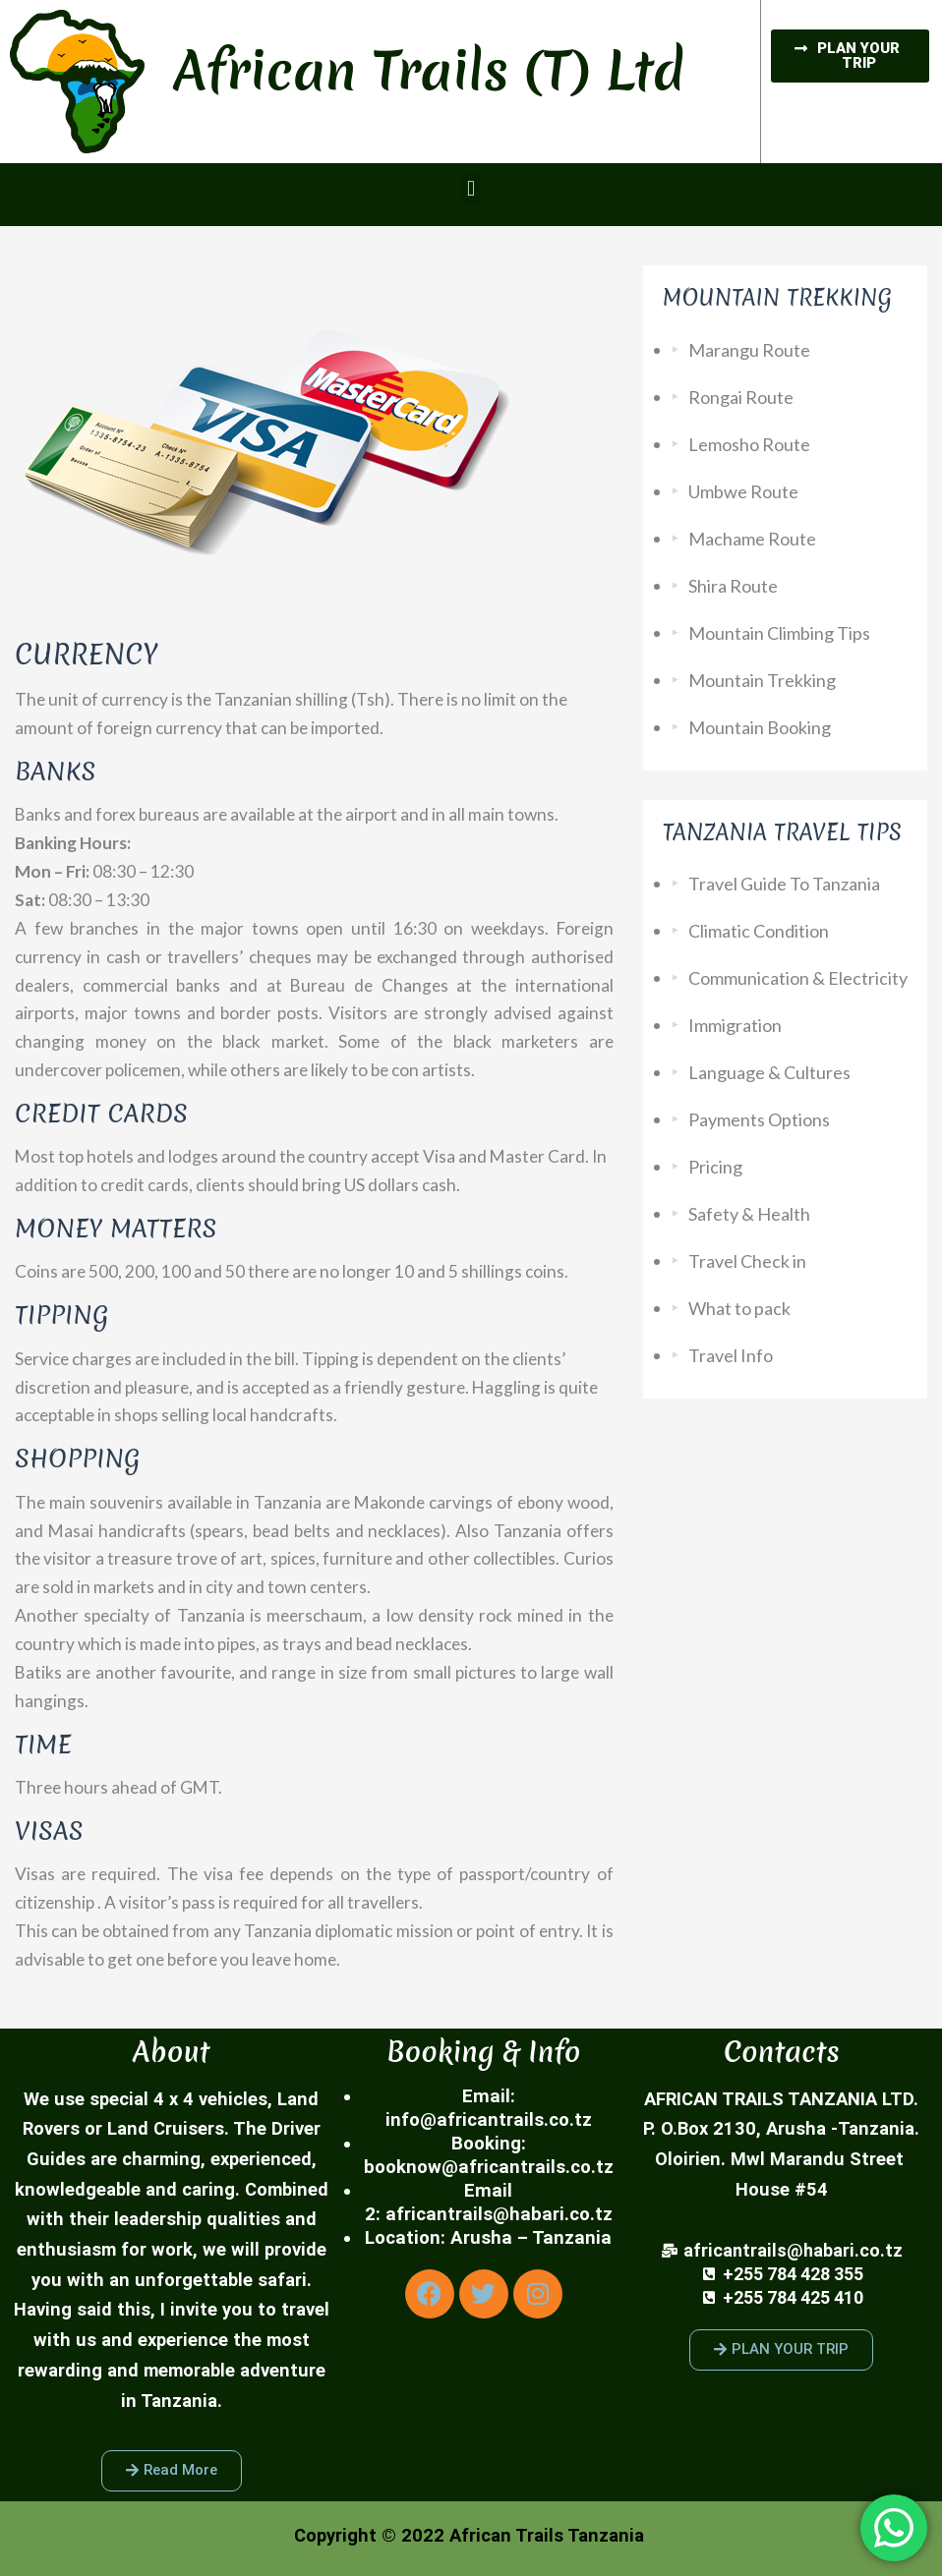 The height and width of the screenshot is (2576, 942). Describe the element at coordinates (741, 397) in the screenshot. I see `Rongai Route` at that location.